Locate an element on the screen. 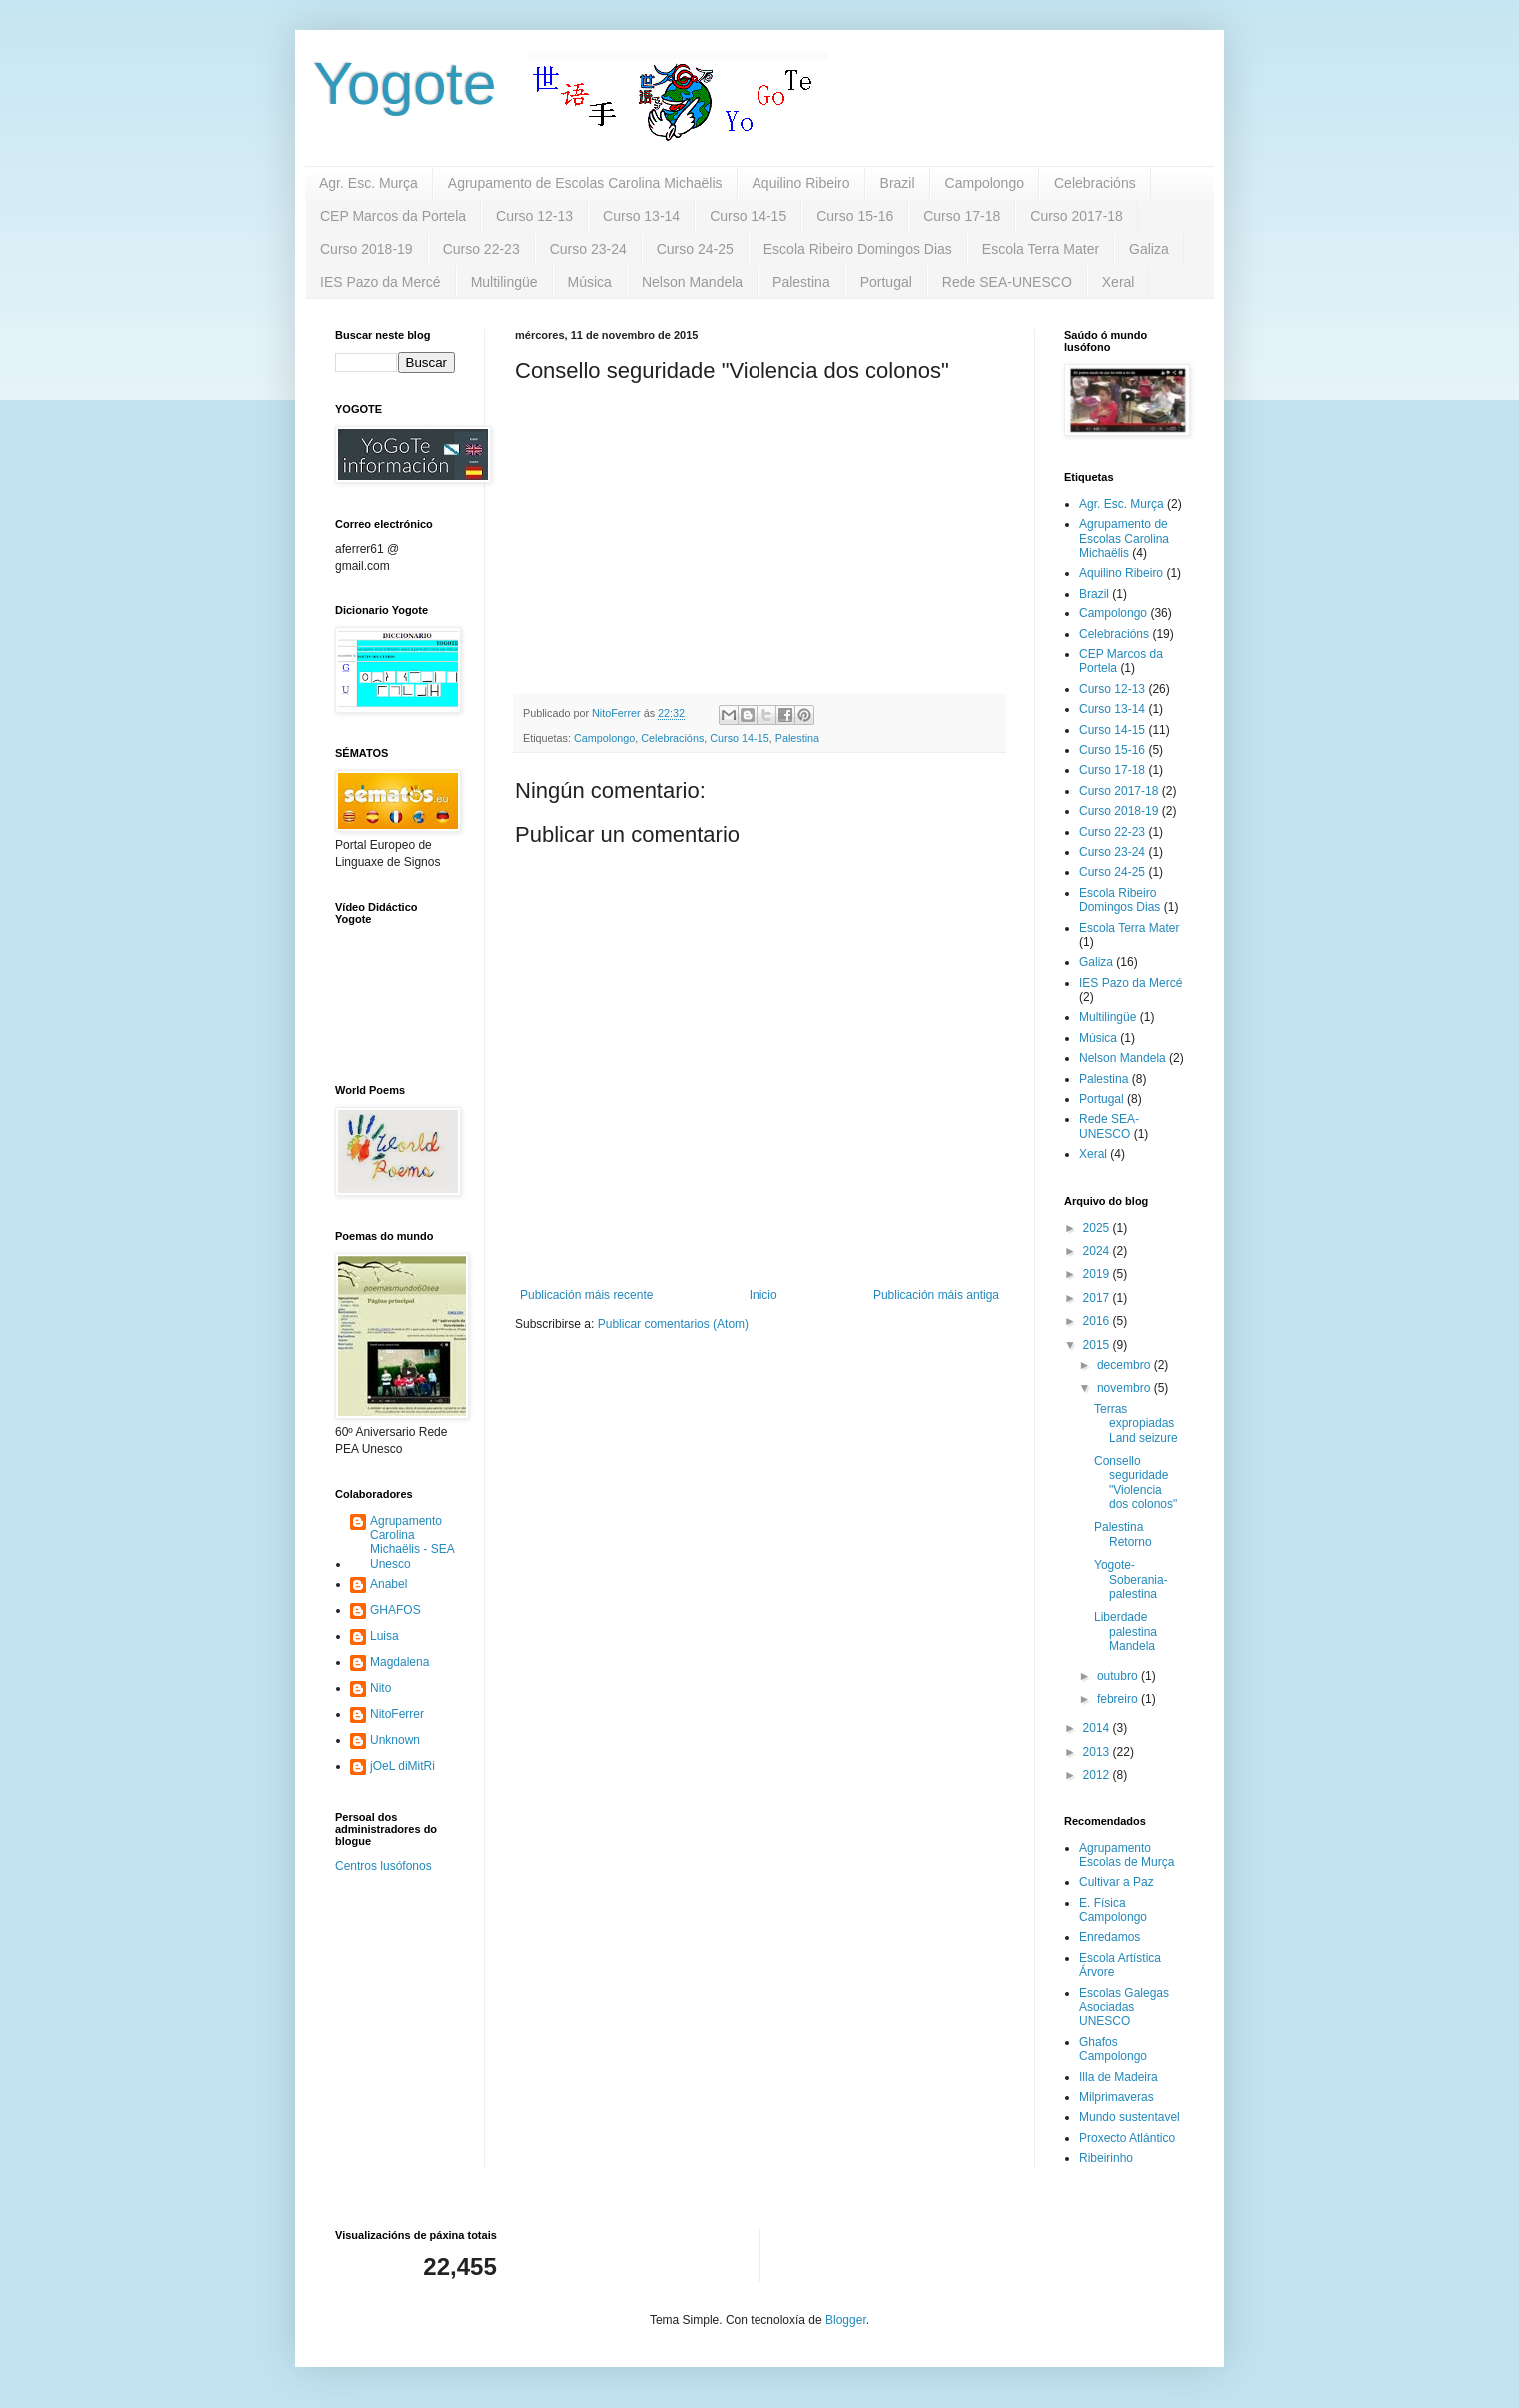 The width and height of the screenshot is (1519, 2408). 2017 is located at coordinates (1098, 1298).